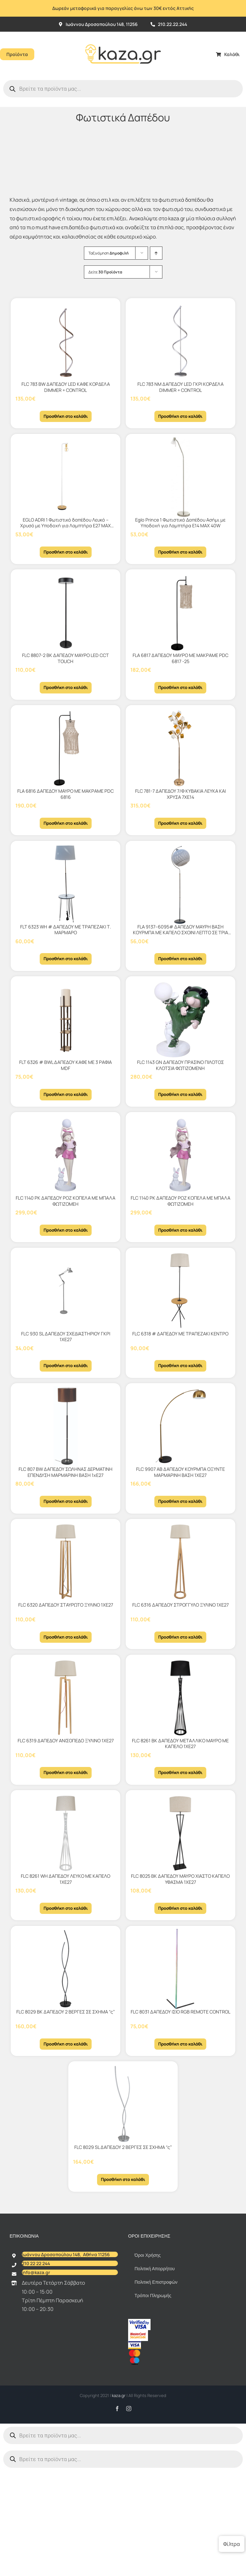  Describe the element at coordinates (180, 341) in the screenshot. I see `[FLC 783 ΝΜ ΔΑΠΕΔΟΥ LED ΓΚΡΙ ΚΟΡΔΕΛΑ DIMMER + CONTROL]` at that location.